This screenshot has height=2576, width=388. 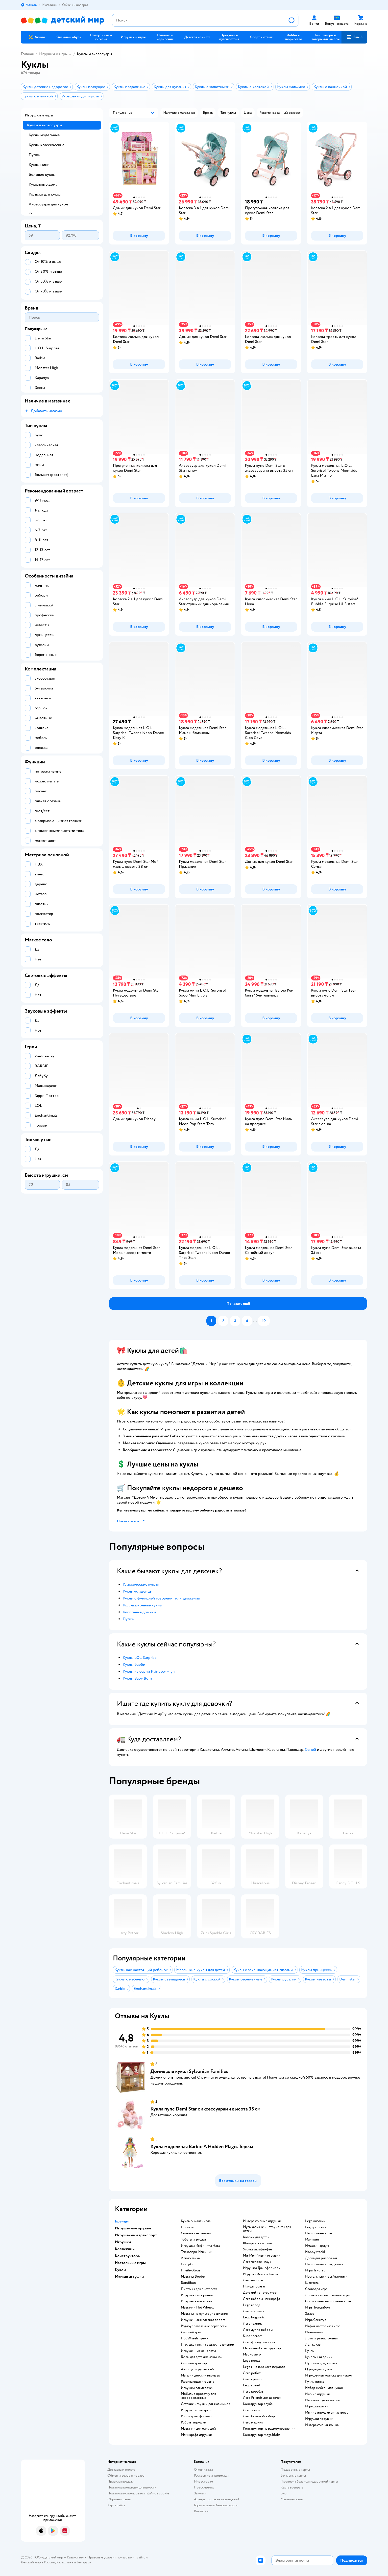 I want to click on Коврик для детей, so click(x=256, y=2237).